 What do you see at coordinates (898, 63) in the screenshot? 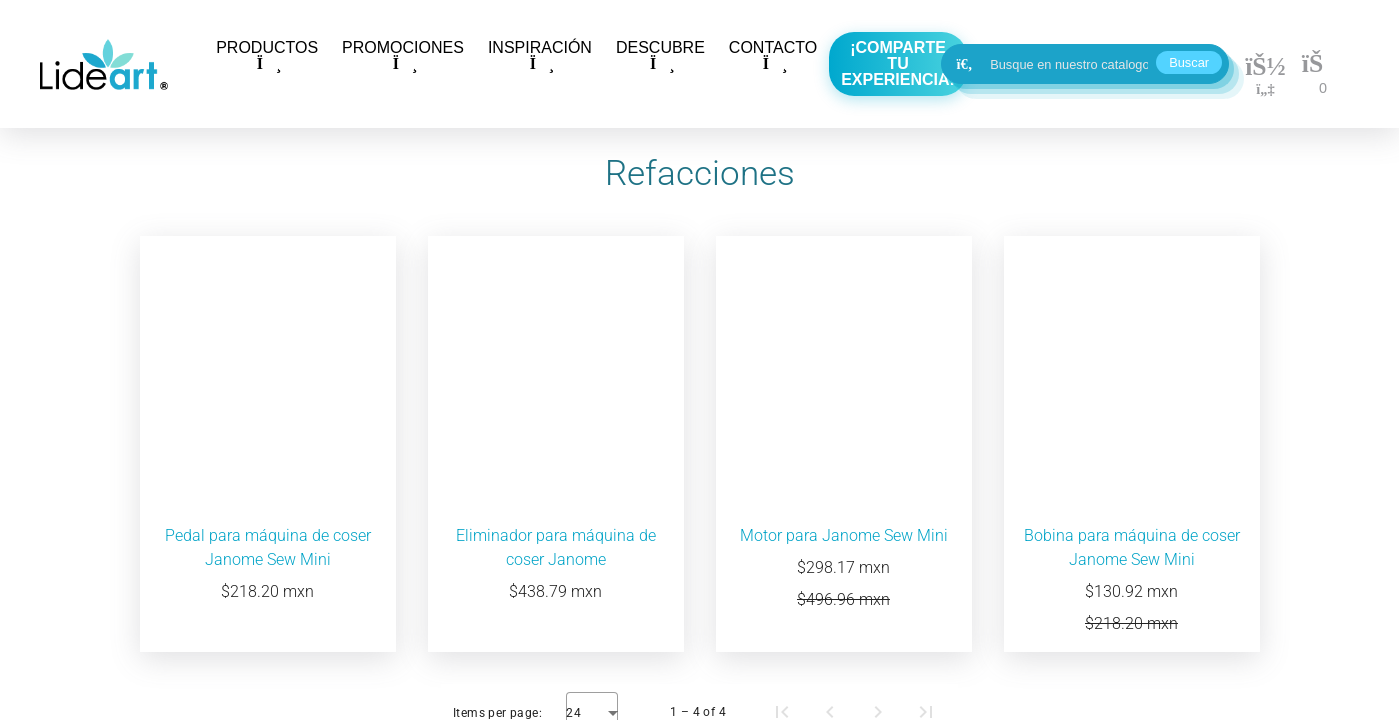
I see `¡Comparte tu experiencia!` at bounding box center [898, 63].